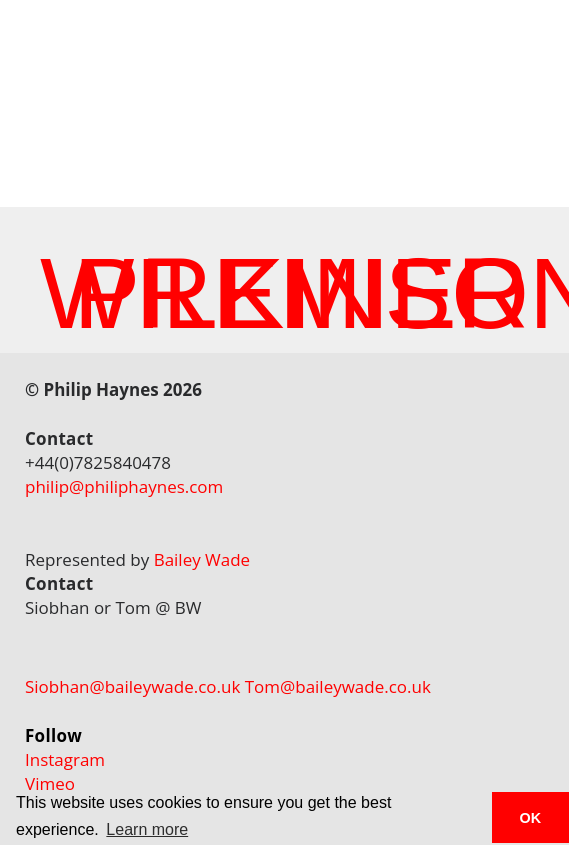  What do you see at coordinates (147, 829) in the screenshot?
I see `Learn more [button]` at bounding box center [147, 829].